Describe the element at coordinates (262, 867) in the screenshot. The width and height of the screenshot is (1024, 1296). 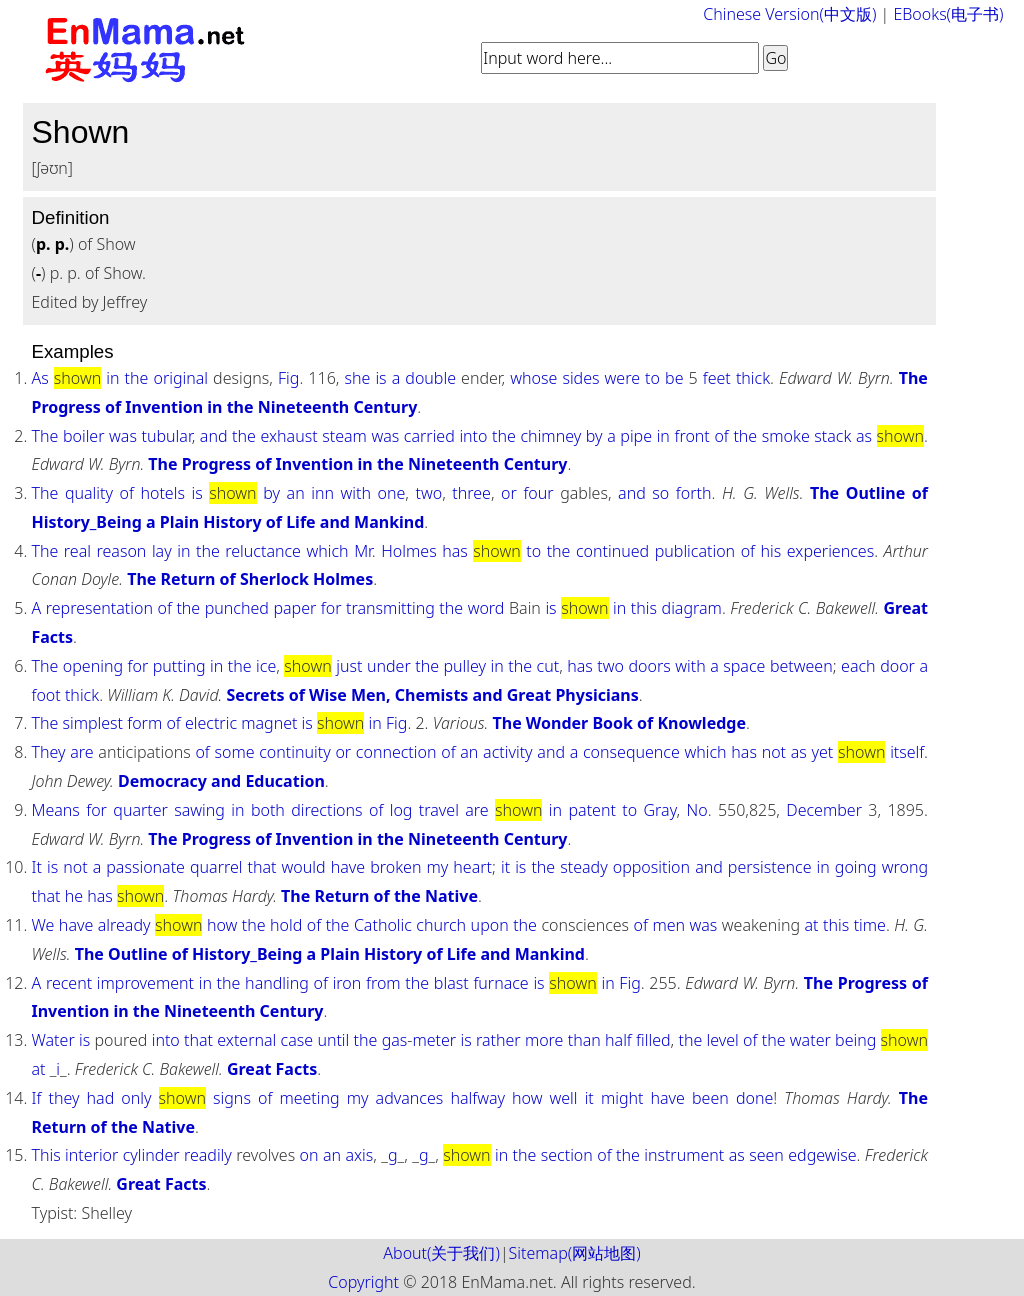
I see `that` at that location.